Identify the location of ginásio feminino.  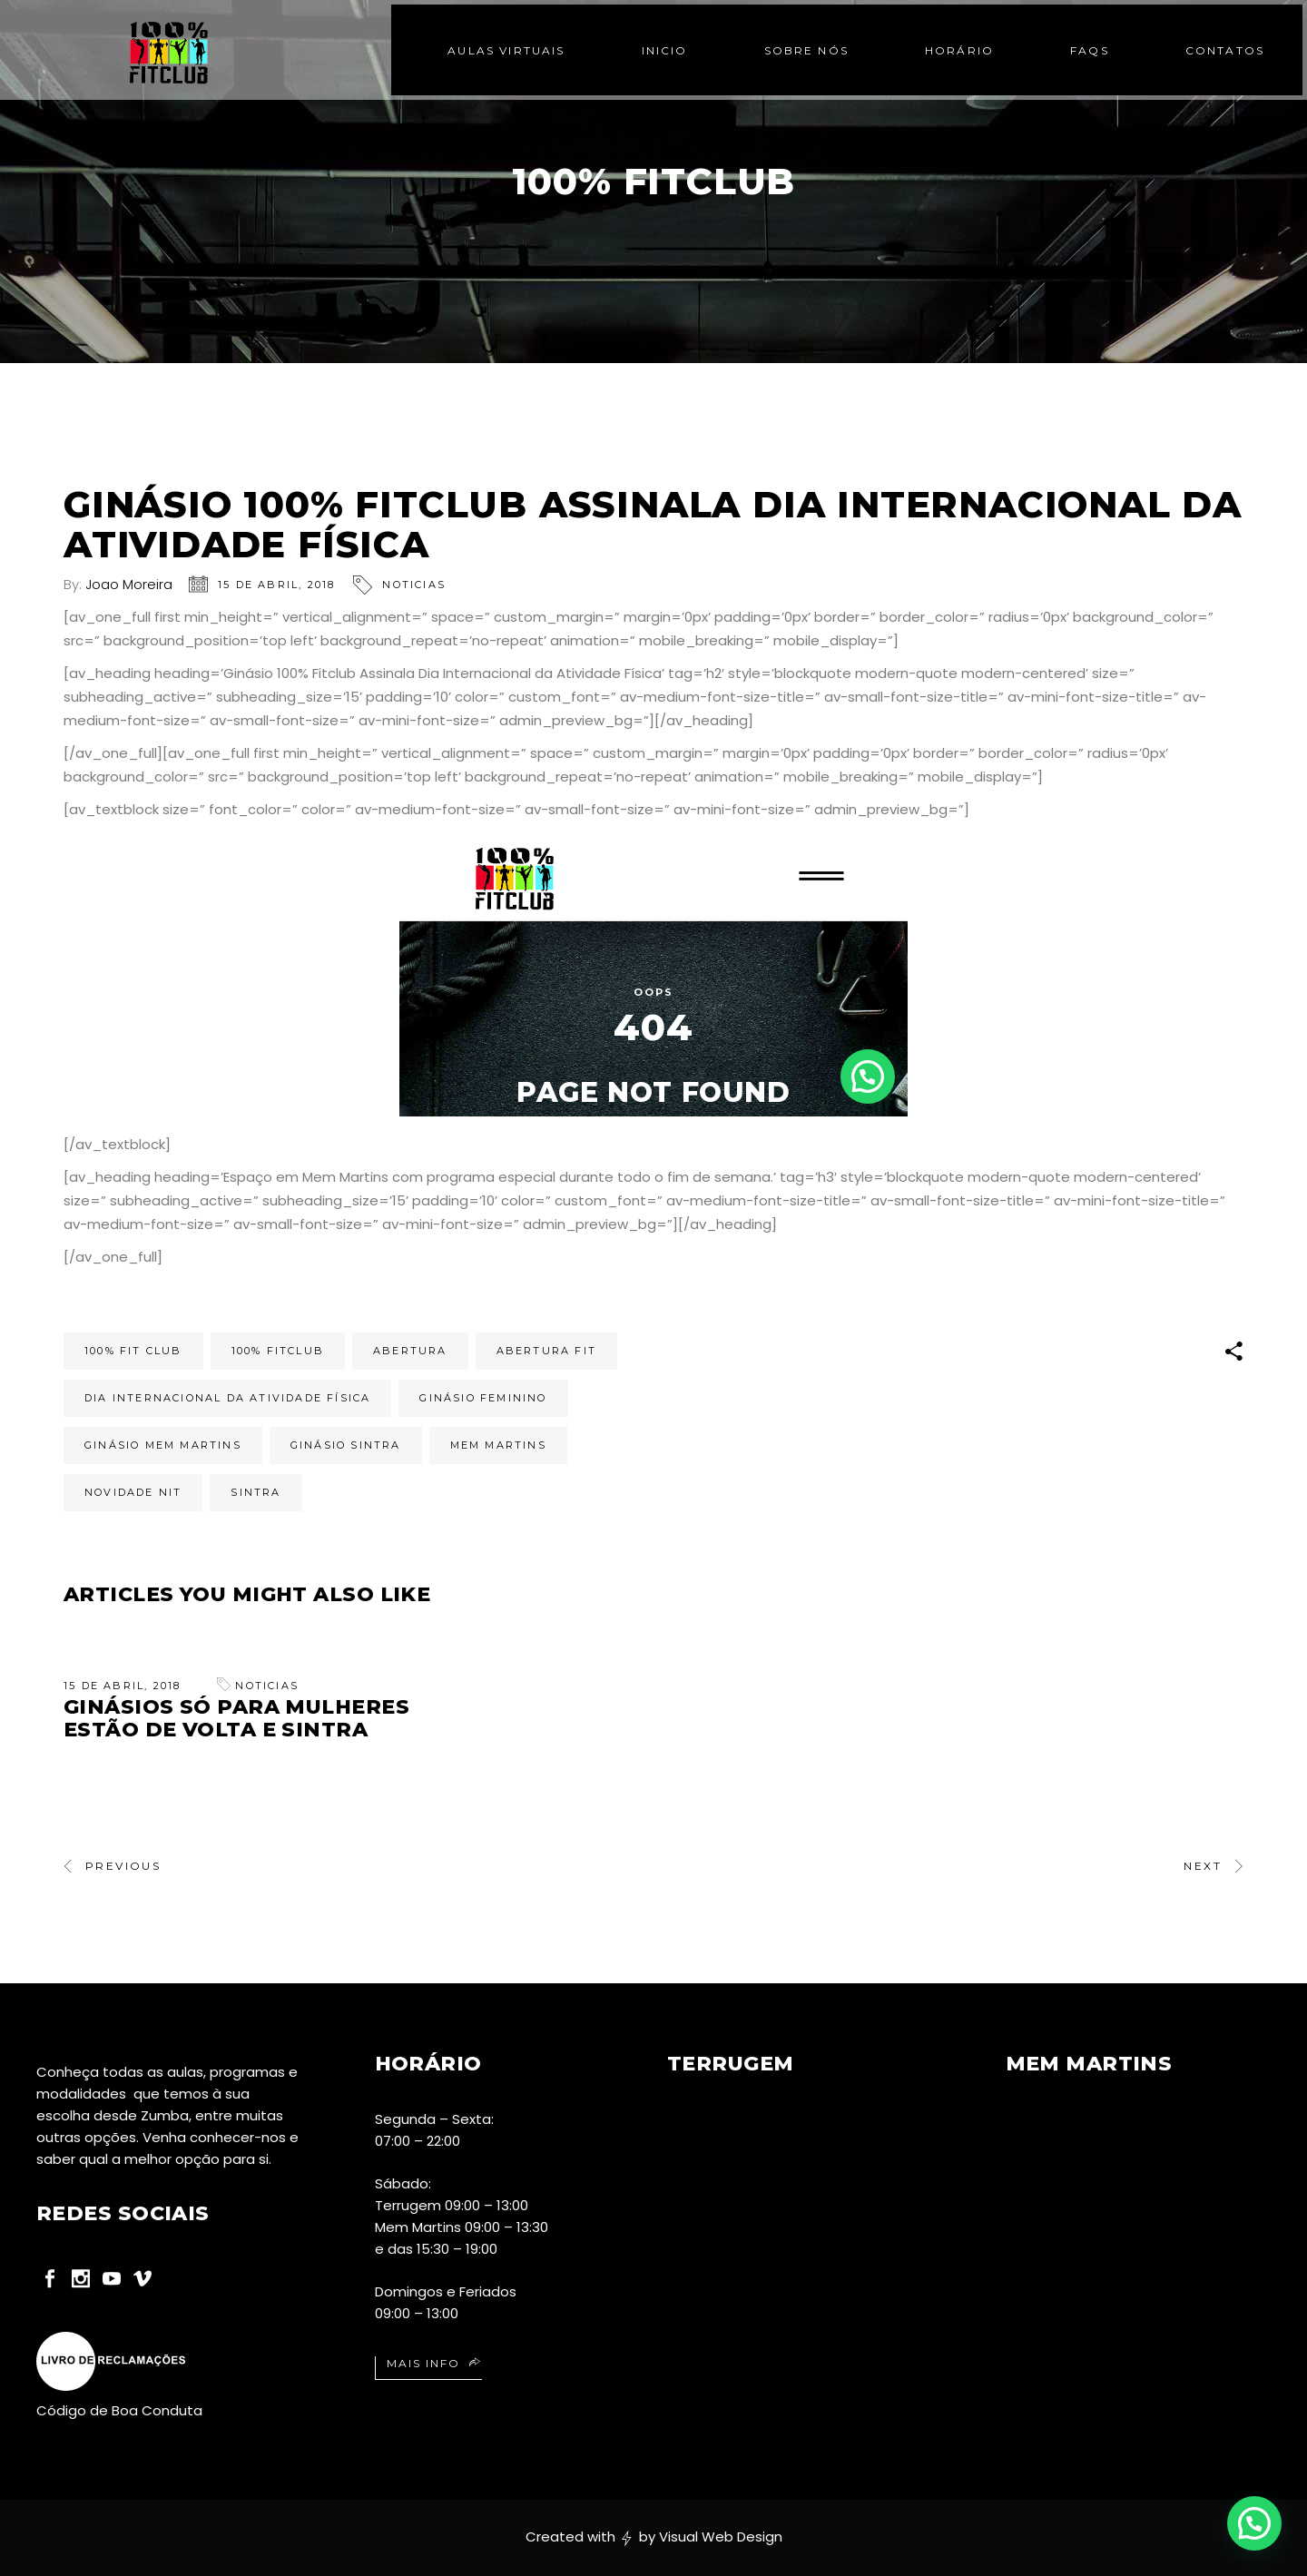
(482, 1397).